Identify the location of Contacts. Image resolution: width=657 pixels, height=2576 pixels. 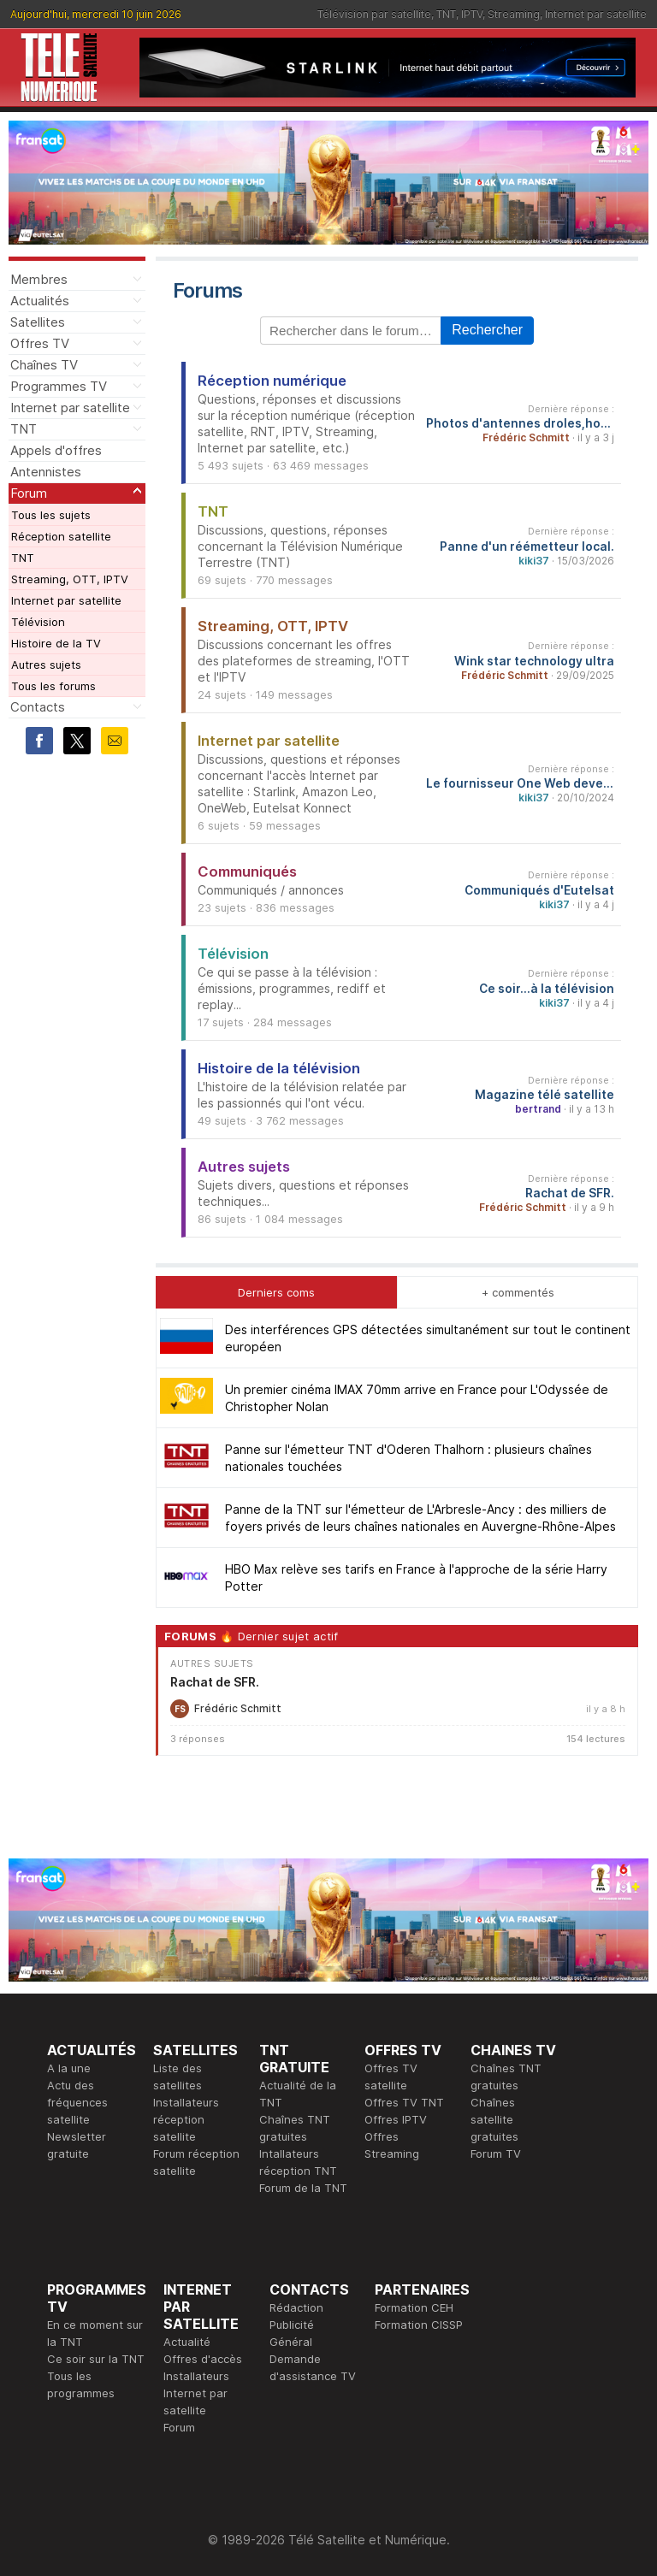
(37, 707).